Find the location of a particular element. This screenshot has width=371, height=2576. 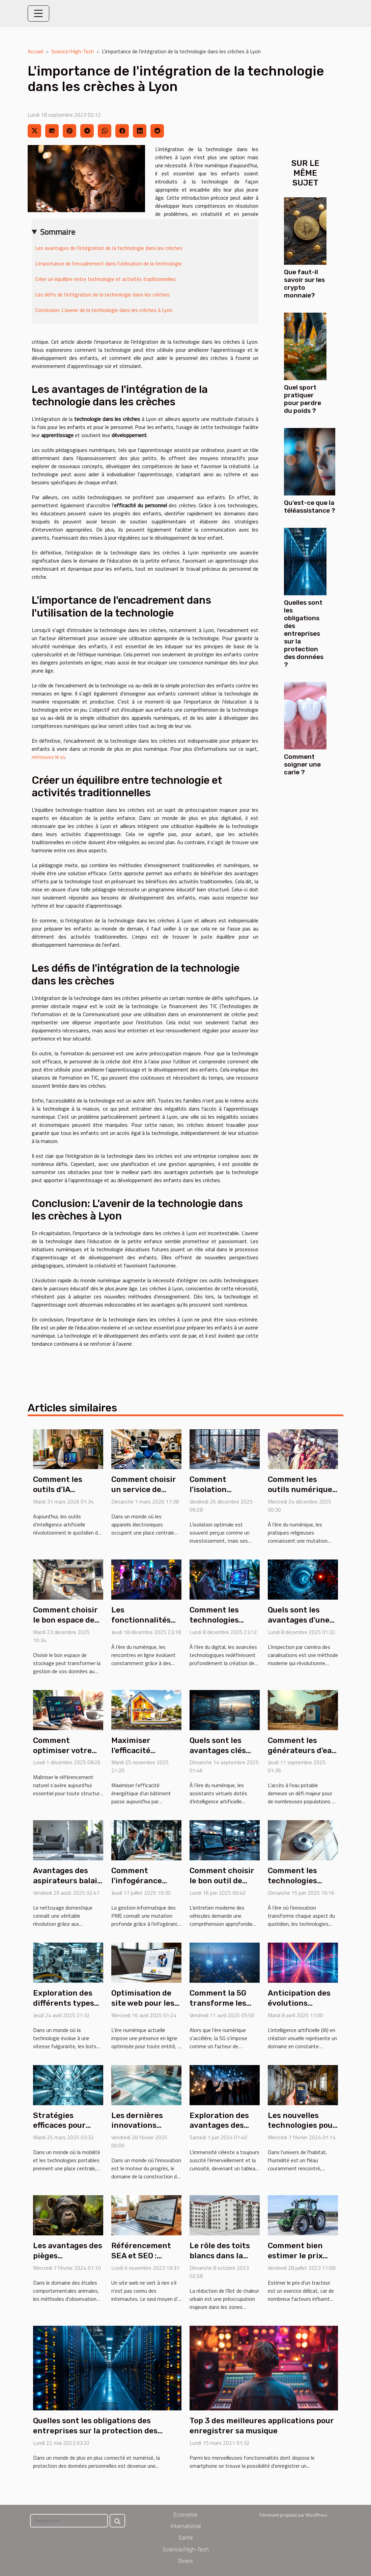

Divers is located at coordinates (185, 2561).